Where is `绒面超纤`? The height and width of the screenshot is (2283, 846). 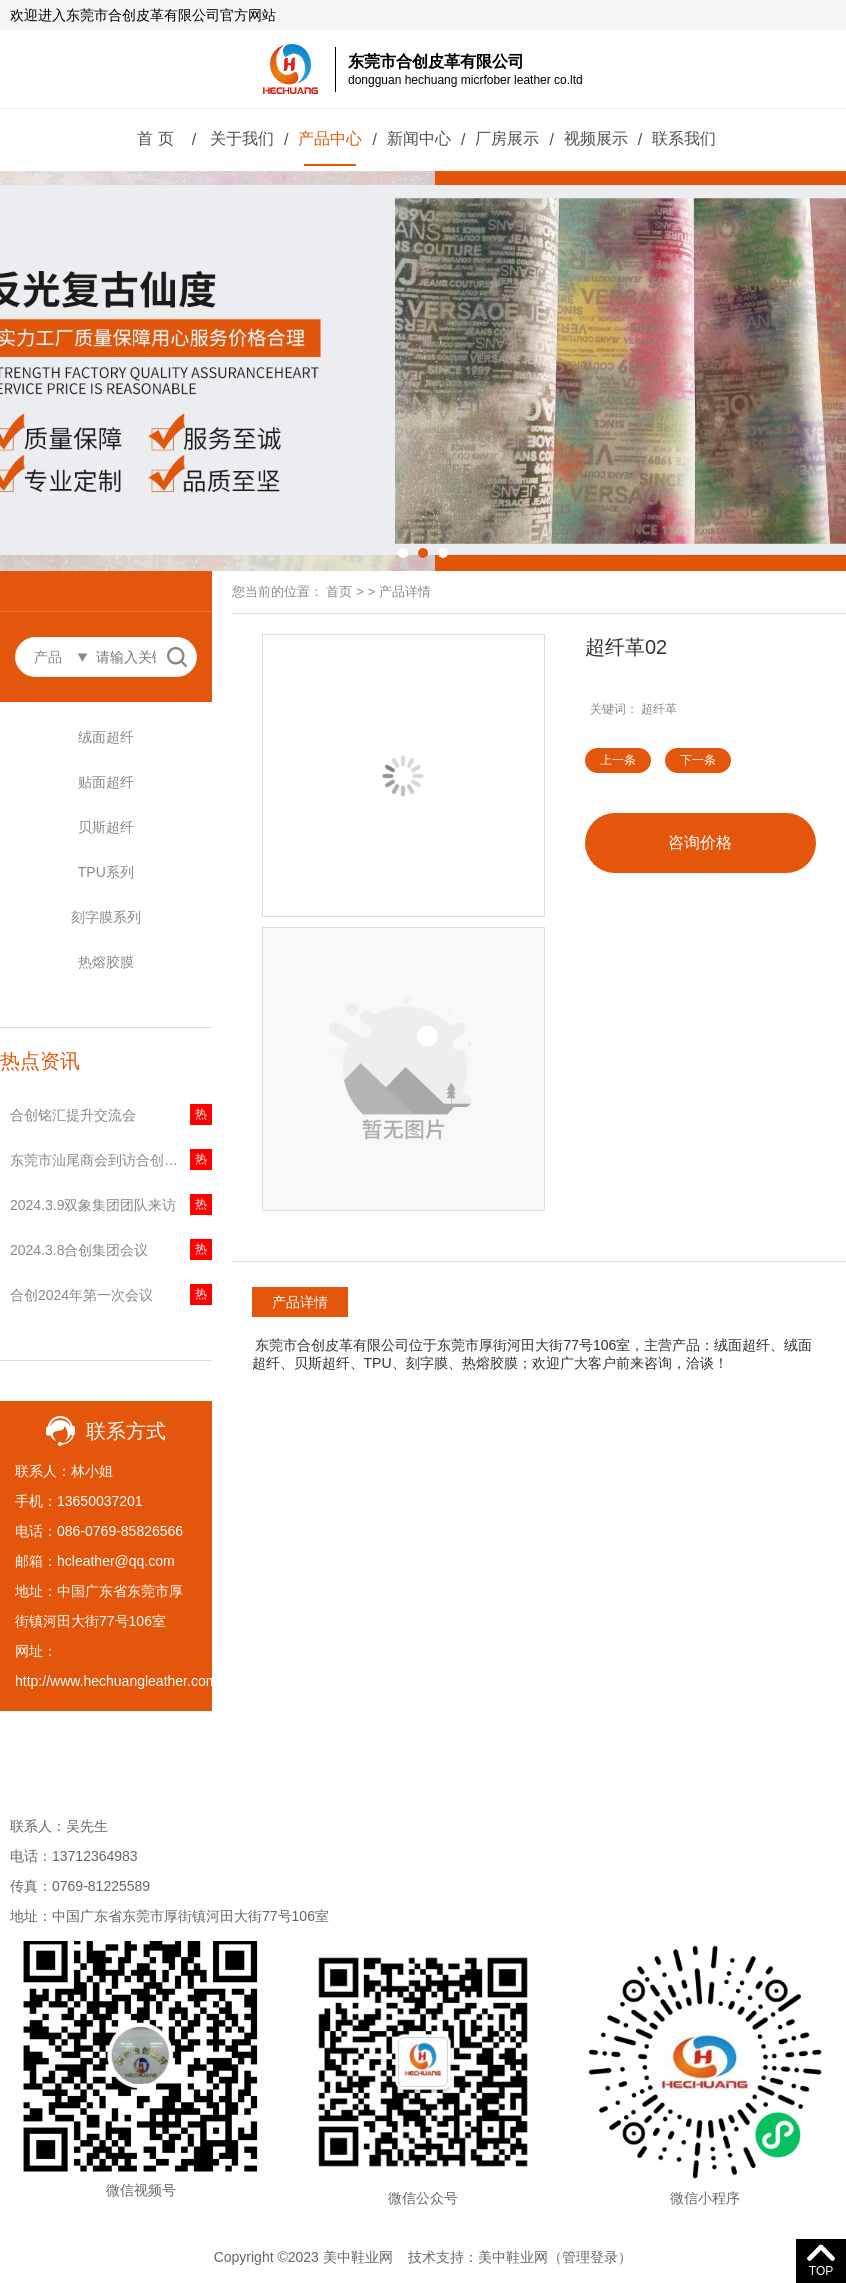 绒面超纤 is located at coordinates (106, 737).